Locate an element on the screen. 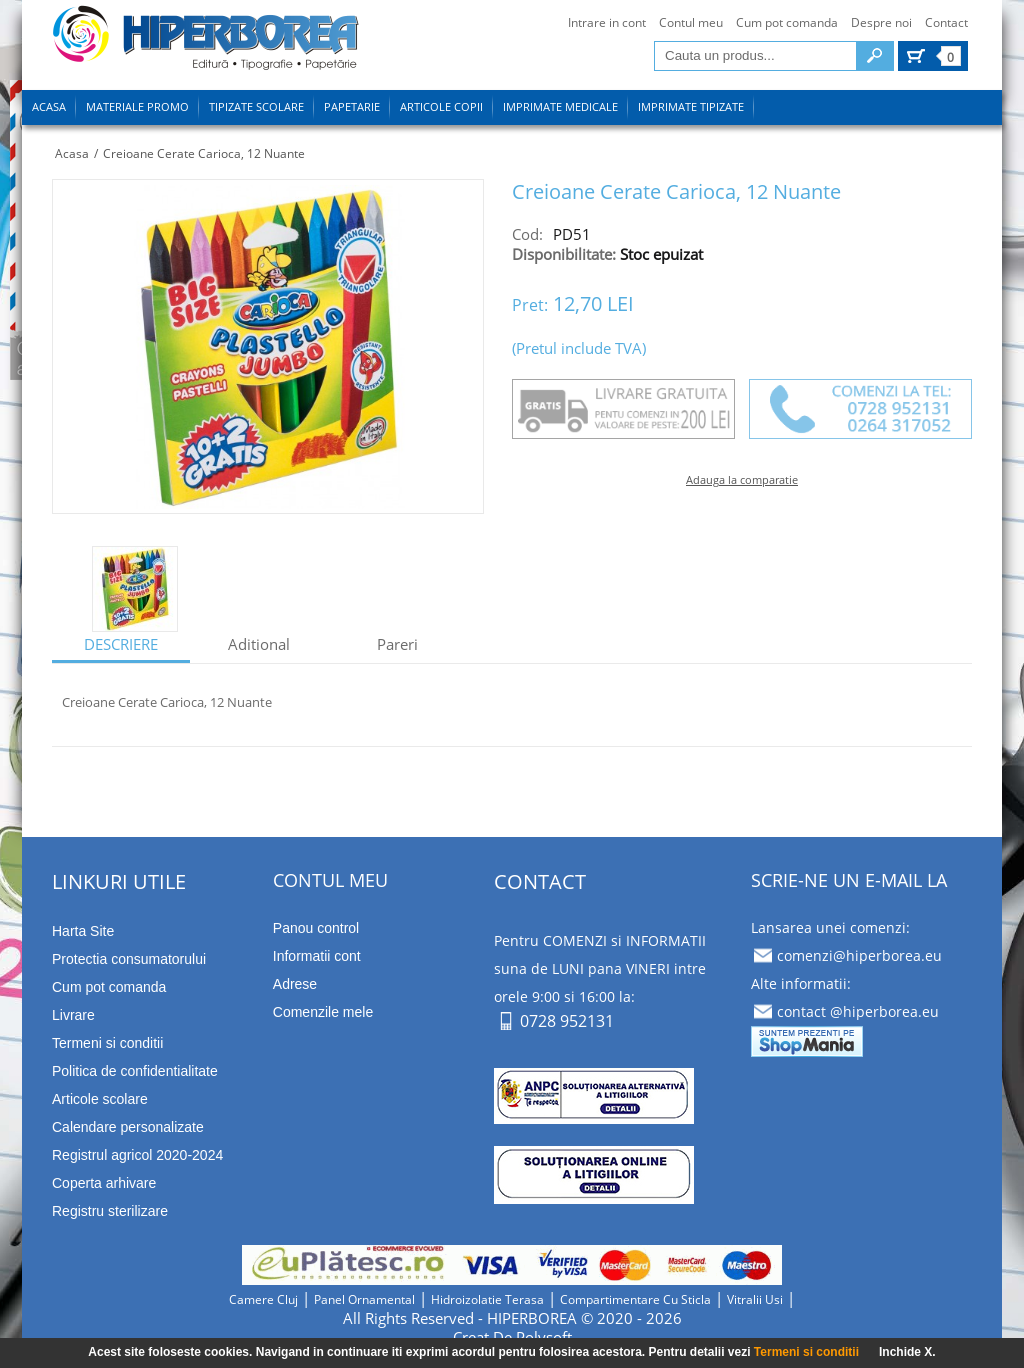  Livrare is located at coordinates (73, 1015).